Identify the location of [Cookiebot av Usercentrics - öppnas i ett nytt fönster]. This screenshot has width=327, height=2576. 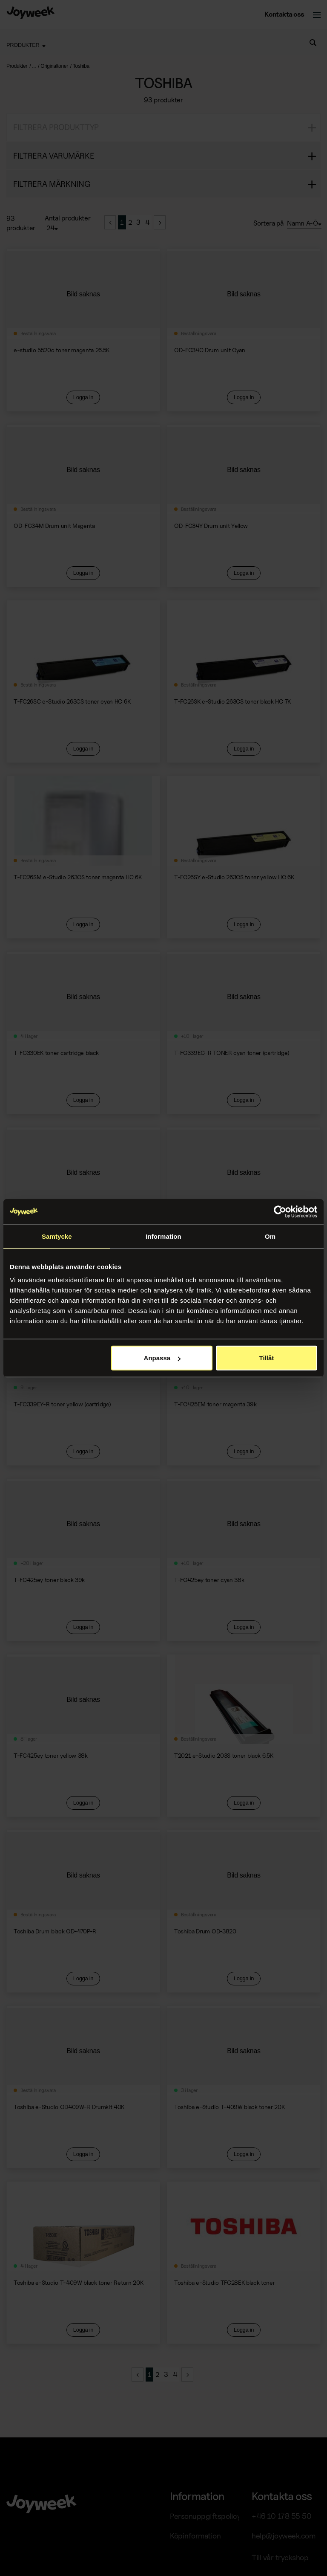
(280, 1211).